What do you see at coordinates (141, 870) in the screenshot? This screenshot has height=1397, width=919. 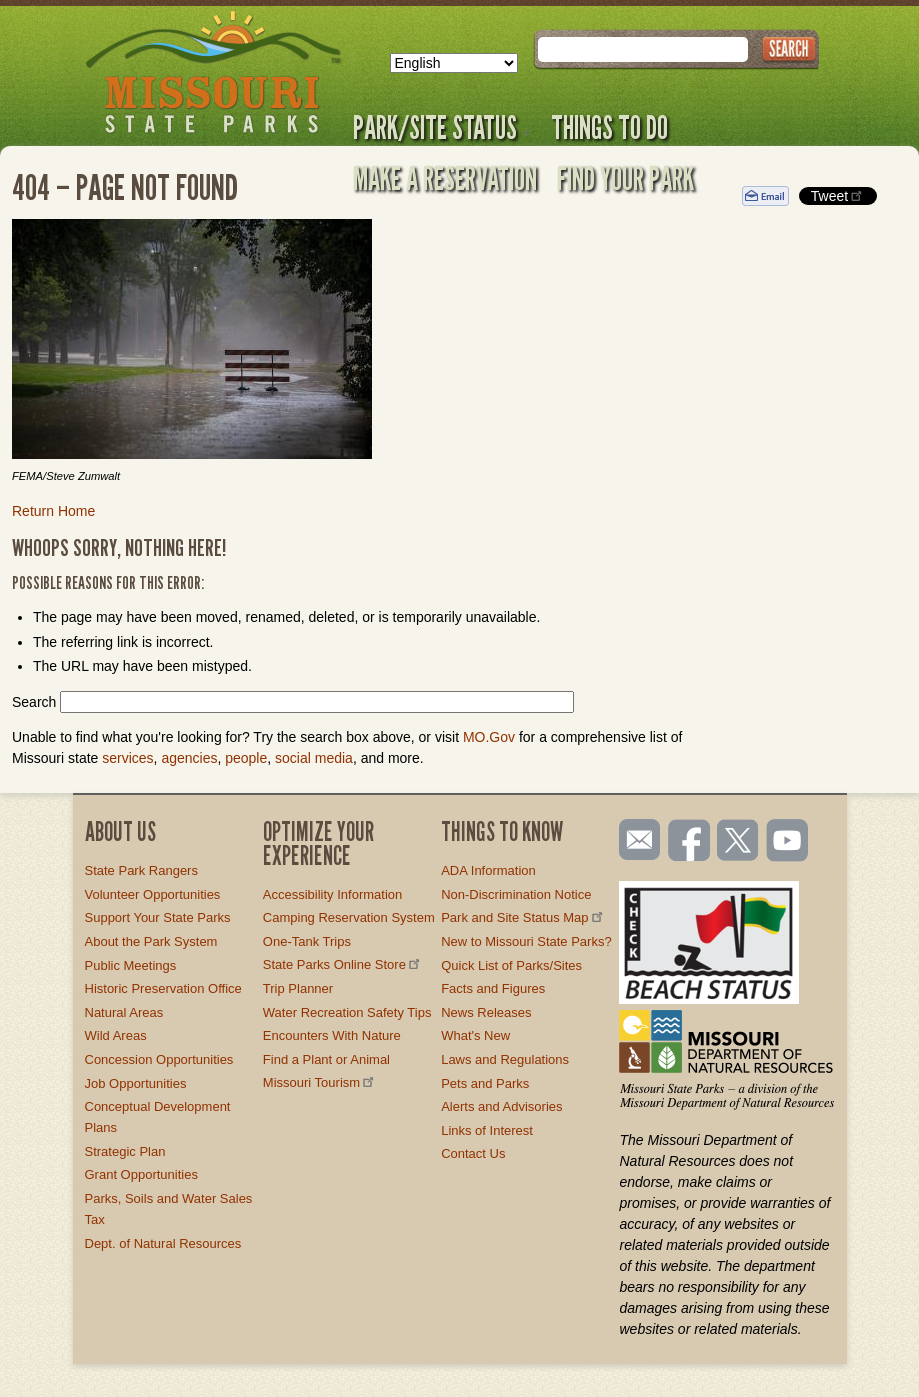 I see `State Park Rangers` at bounding box center [141, 870].